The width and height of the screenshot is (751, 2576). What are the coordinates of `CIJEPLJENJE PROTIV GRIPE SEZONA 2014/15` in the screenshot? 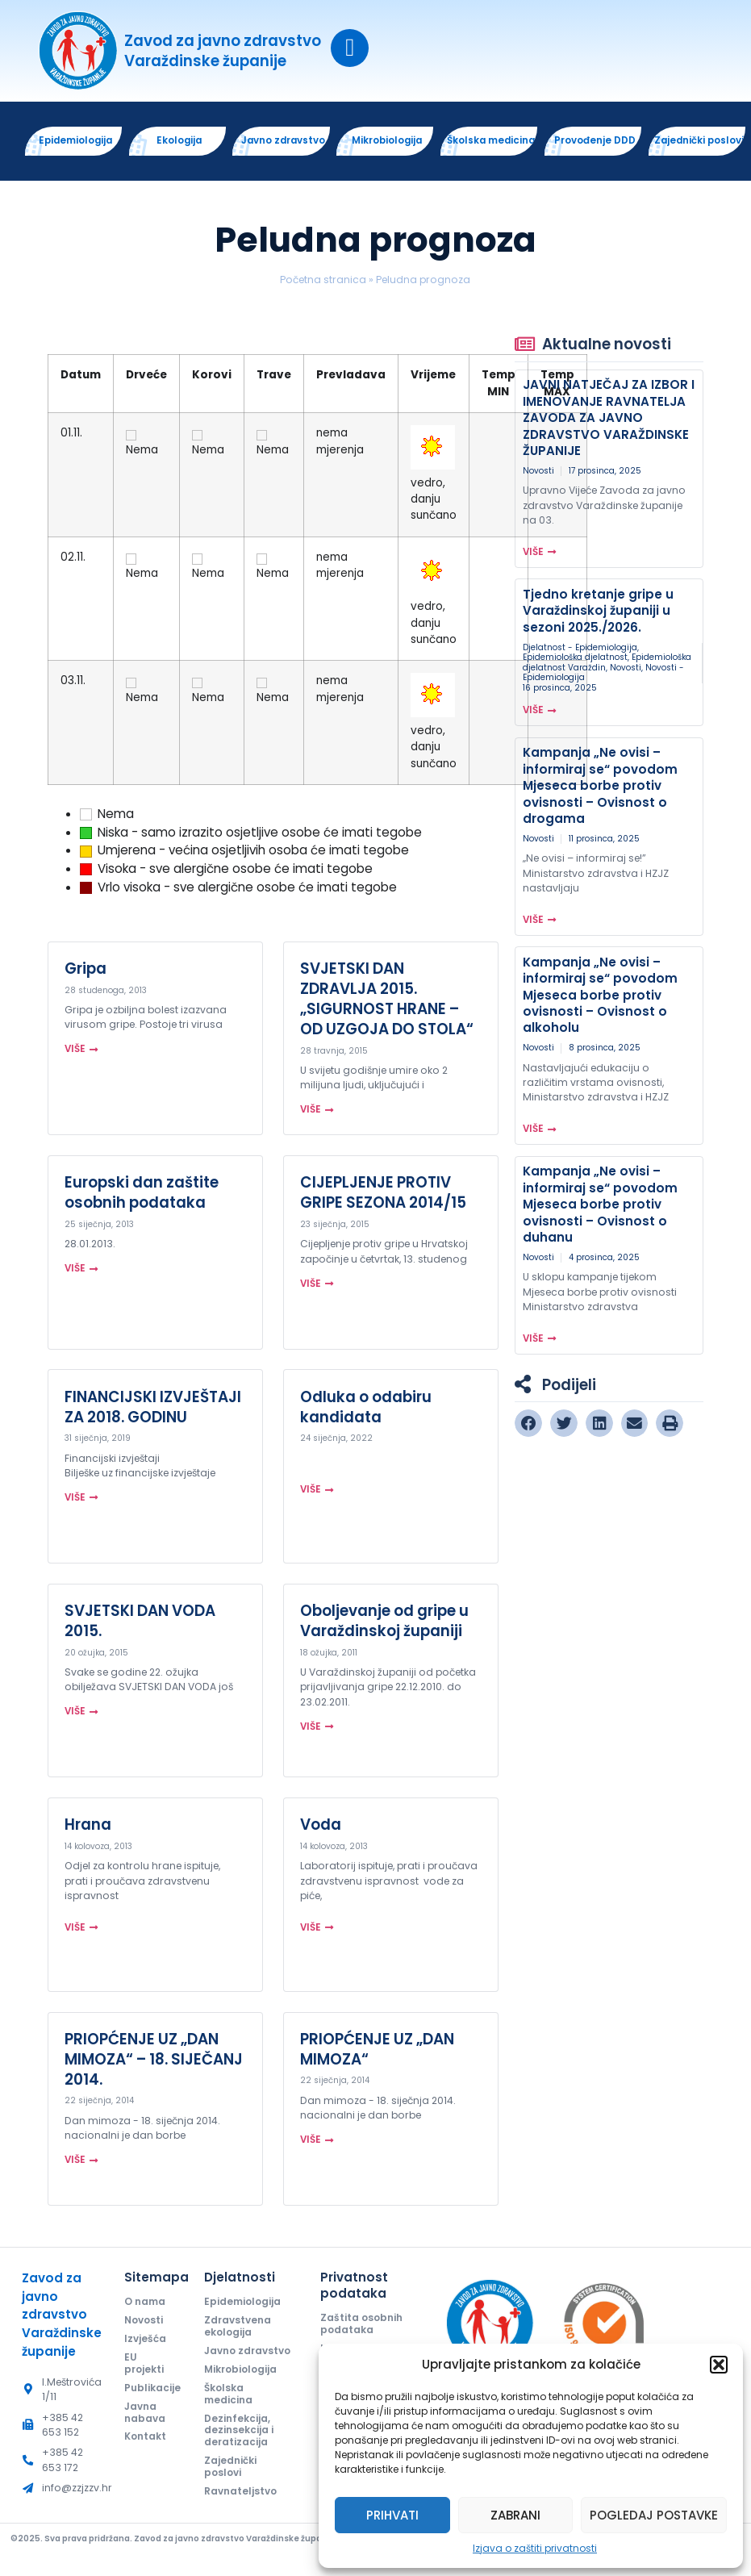 It's located at (383, 1197).